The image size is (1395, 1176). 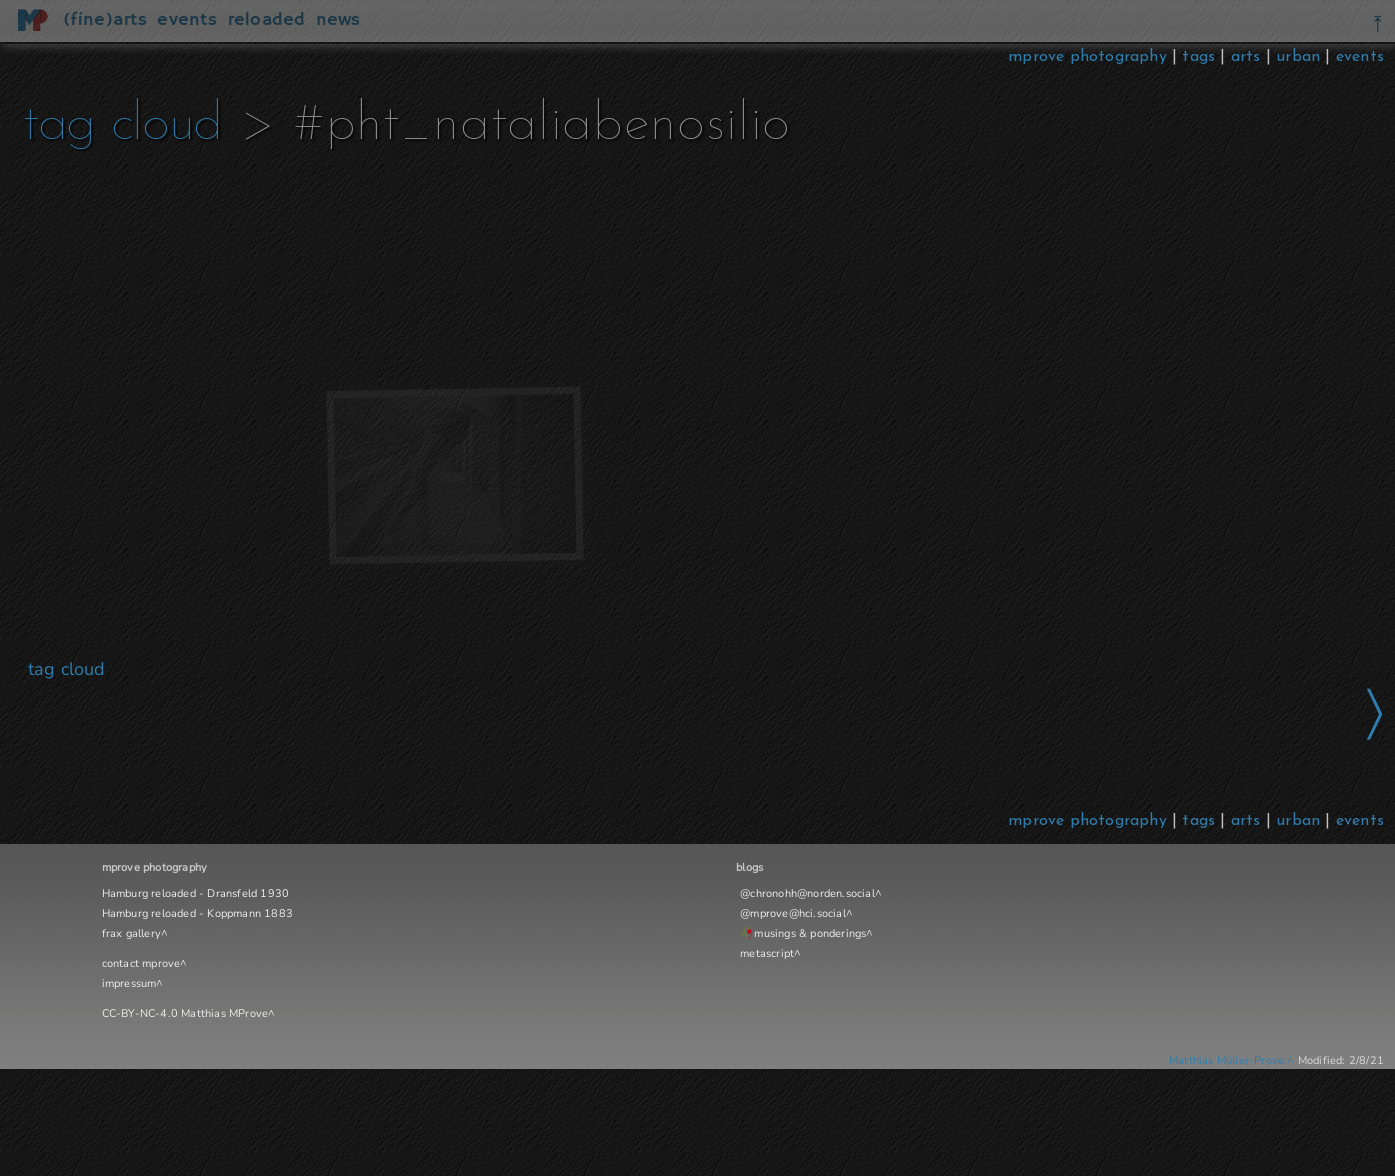 What do you see at coordinates (185, 1013) in the screenshot?
I see `CC-BY-NC-4.0 Matthias MProve` at bounding box center [185, 1013].